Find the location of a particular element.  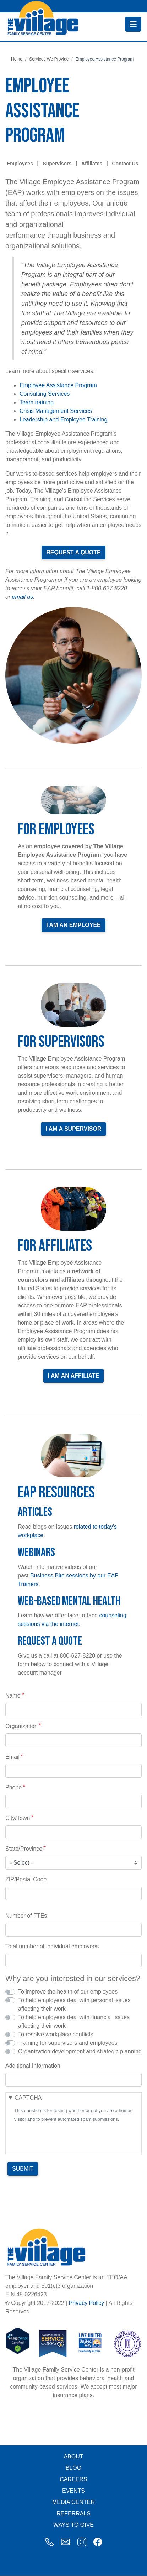

Web-Based Mental Health is located at coordinates (69, 1601).